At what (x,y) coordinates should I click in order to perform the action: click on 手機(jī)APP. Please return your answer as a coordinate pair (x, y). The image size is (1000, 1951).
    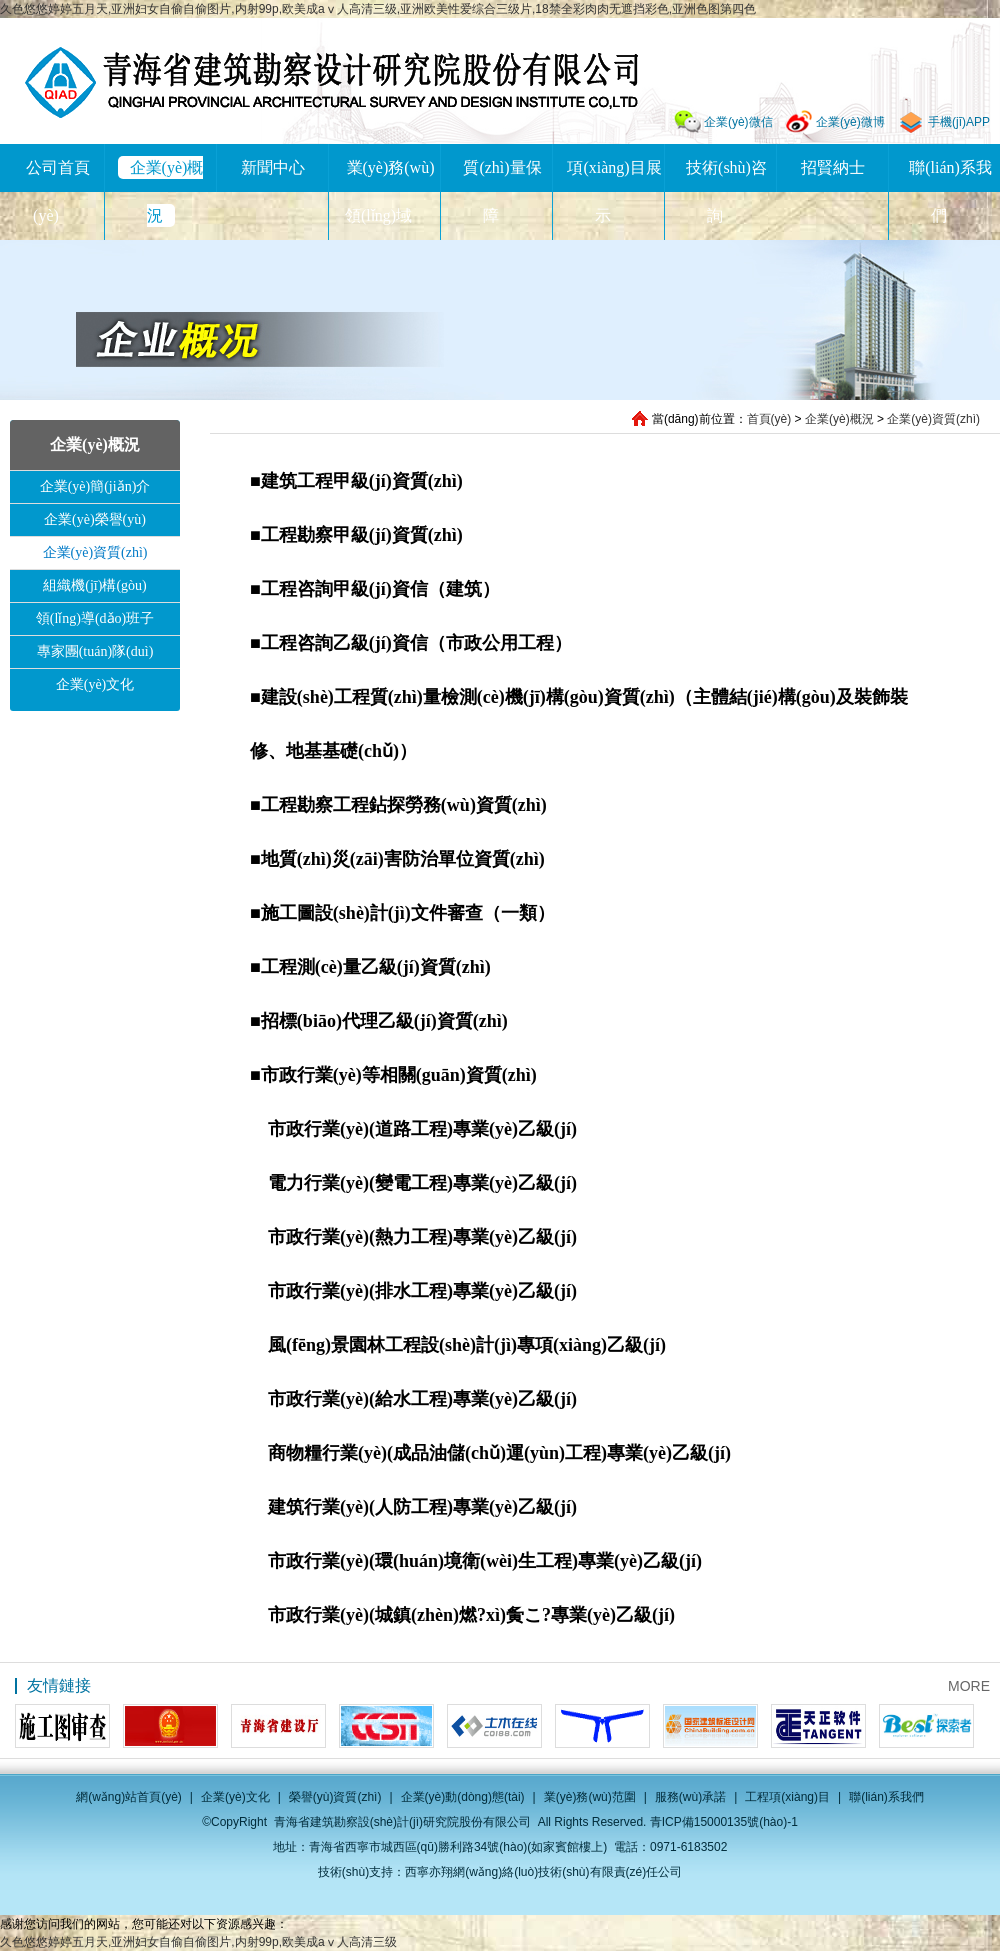
    Looking at the image, I should click on (959, 122).